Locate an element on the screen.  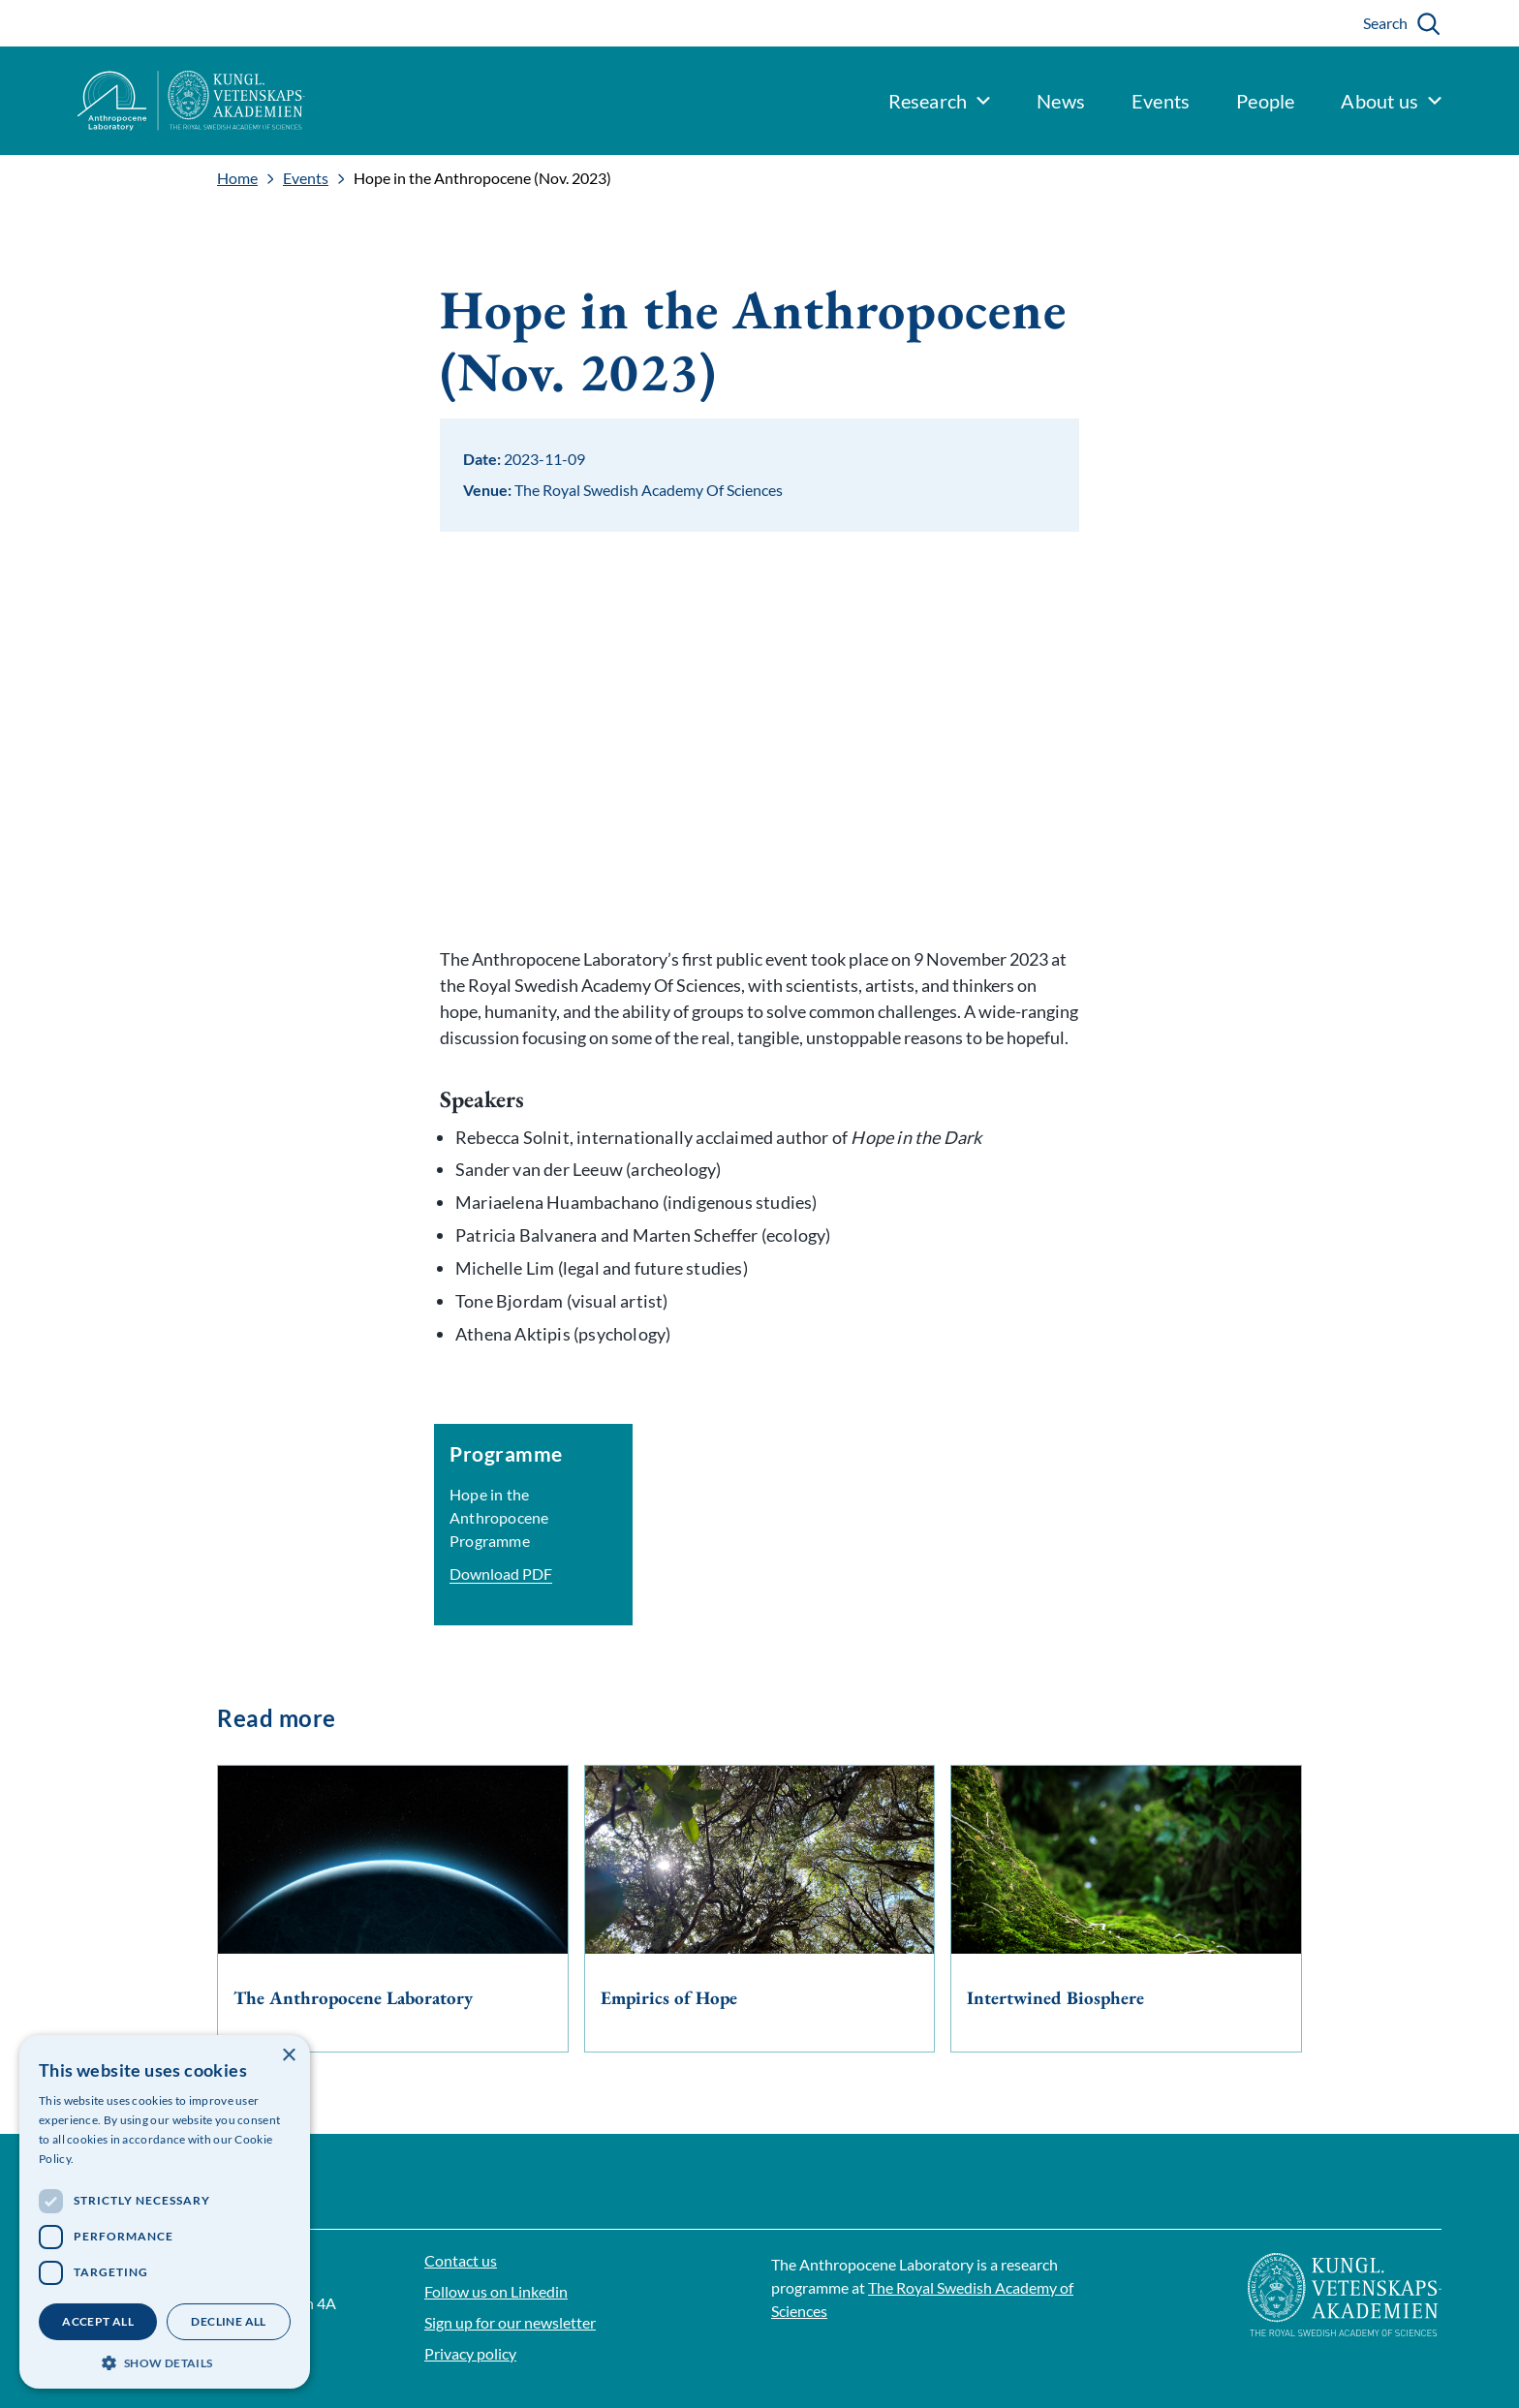
[The Anthropocene Laboratory] is located at coordinates (393, 1909).